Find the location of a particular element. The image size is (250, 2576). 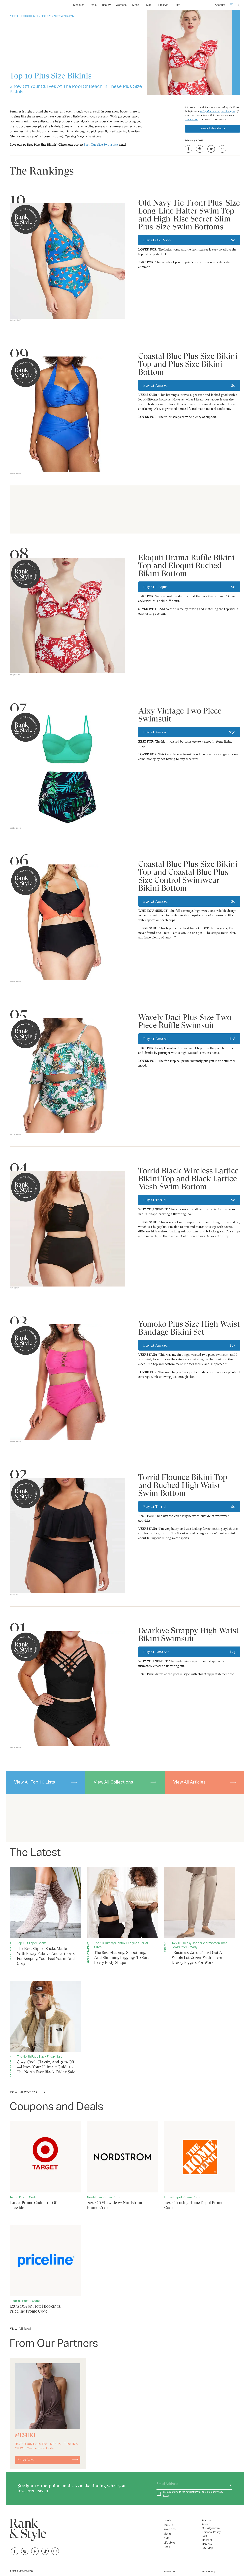

[Link to Facebook] is located at coordinates (14, 2554).